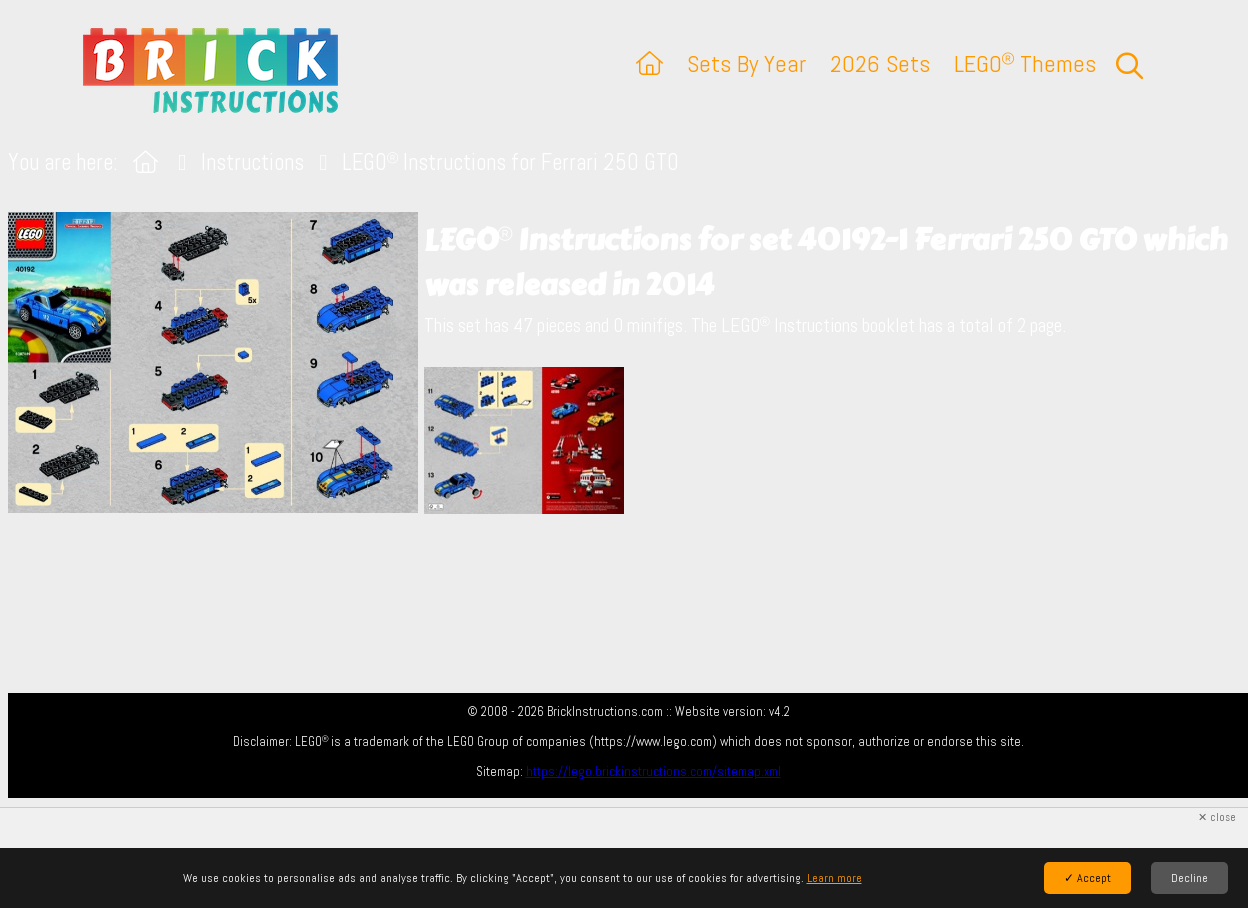  What do you see at coordinates (1217, 817) in the screenshot?
I see `✕ close` at bounding box center [1217, 817].